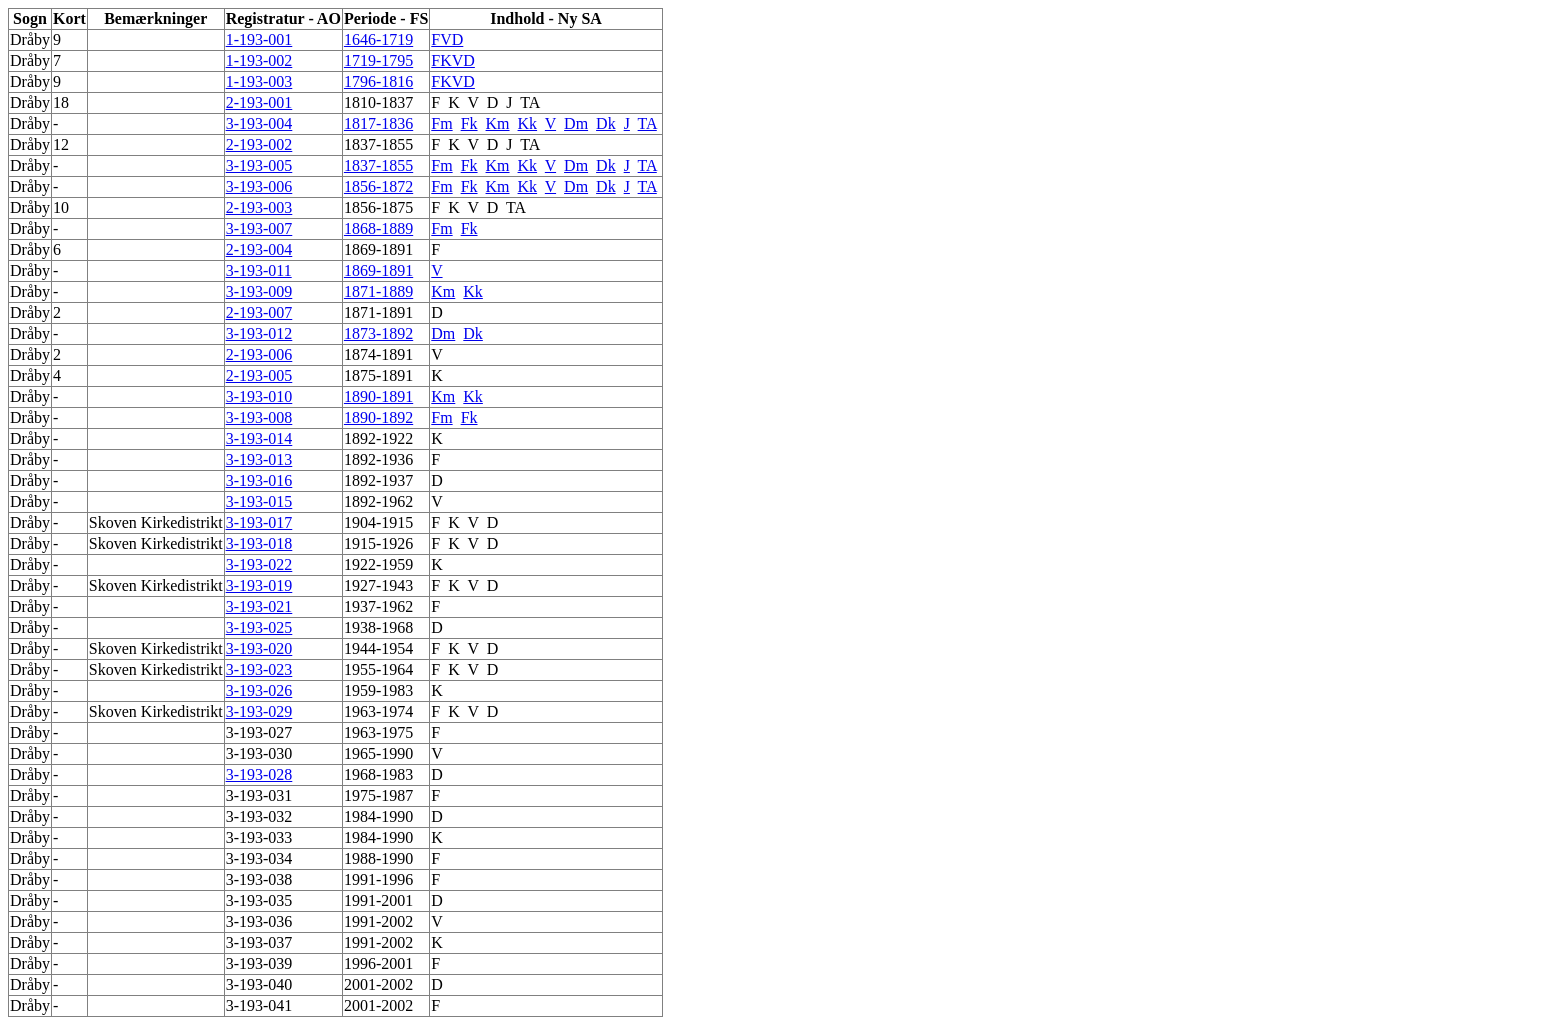 This screenshot has width=1568, height=1025. Describe the element at coordinates (259, 81) in the screenshot. I see `1-193-003` at that location.